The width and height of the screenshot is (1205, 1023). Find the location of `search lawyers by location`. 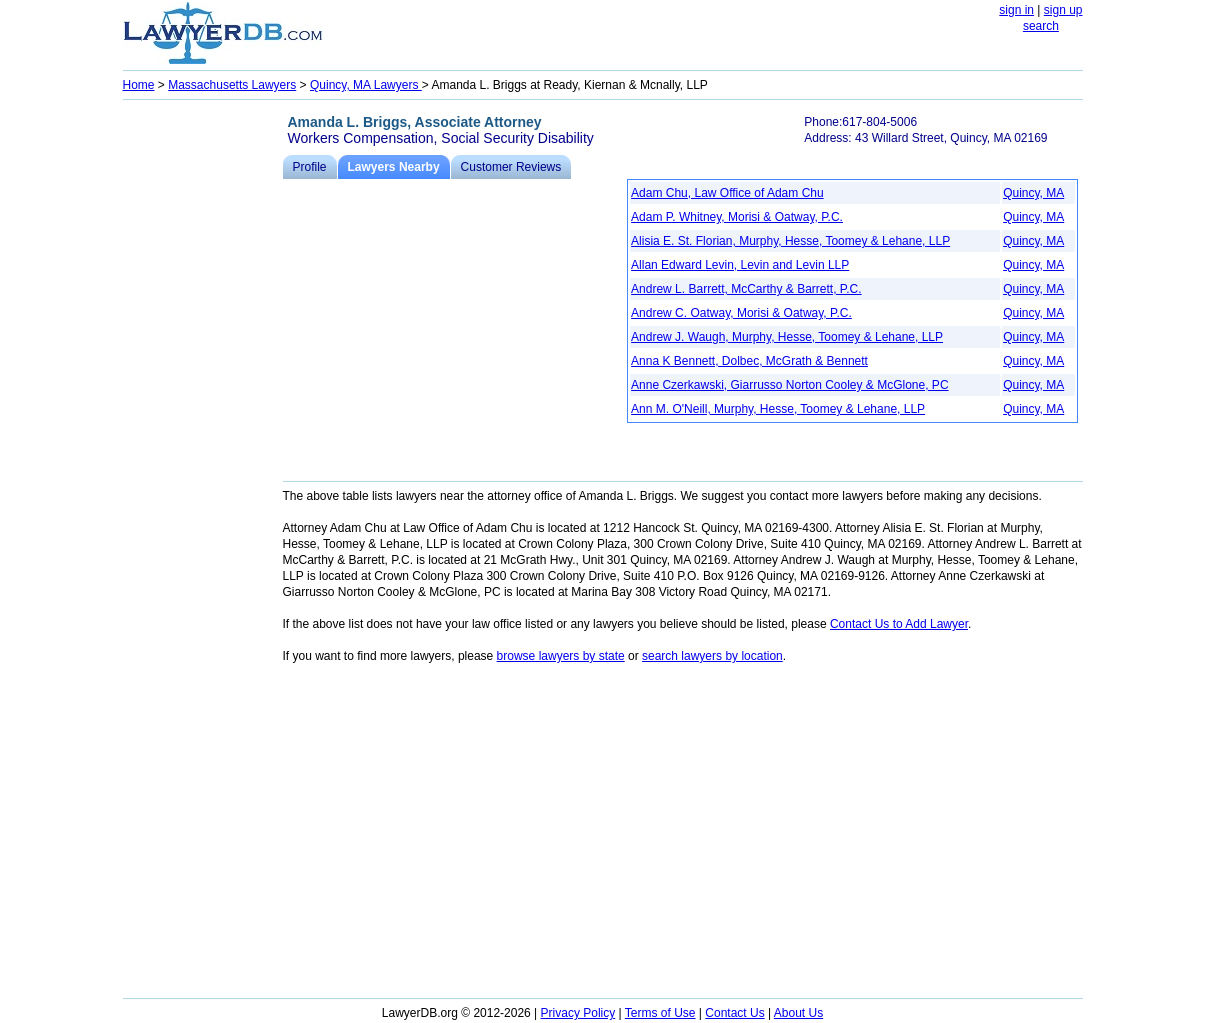

search lawyers by location is located at coordinates (712, 656).